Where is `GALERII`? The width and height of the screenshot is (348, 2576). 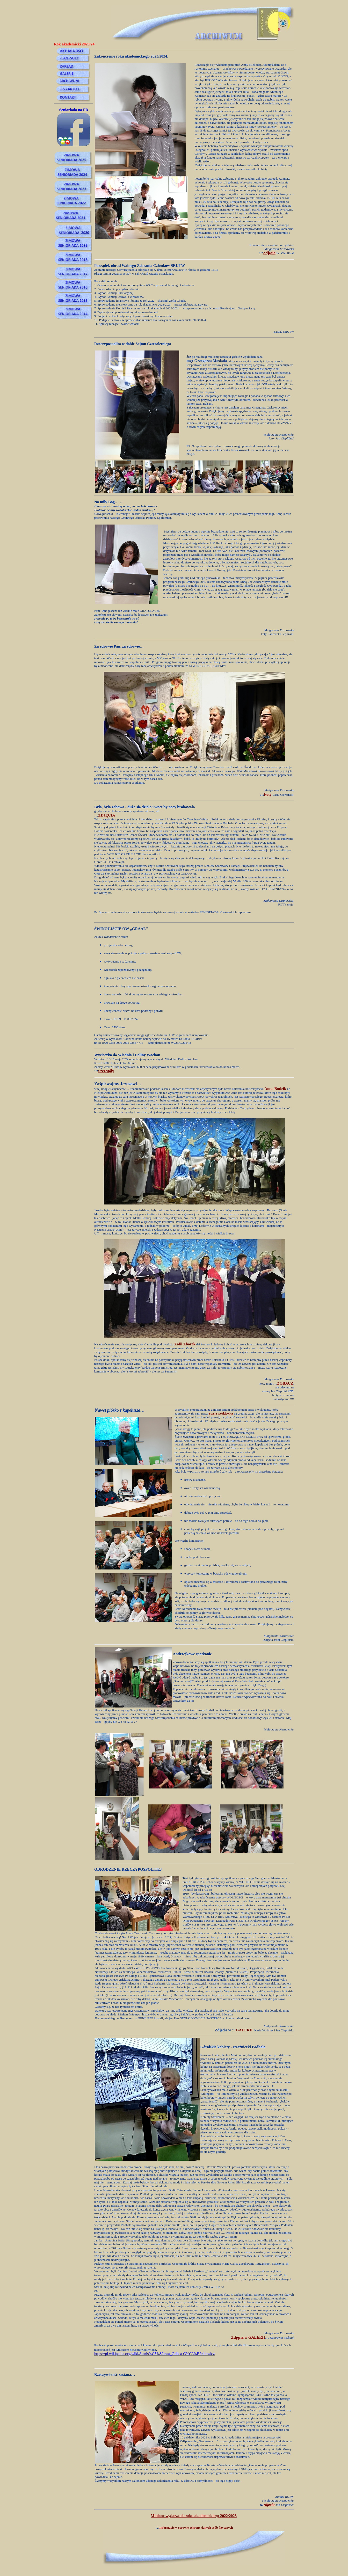
GALERII is located at coordinates (244, 2030).